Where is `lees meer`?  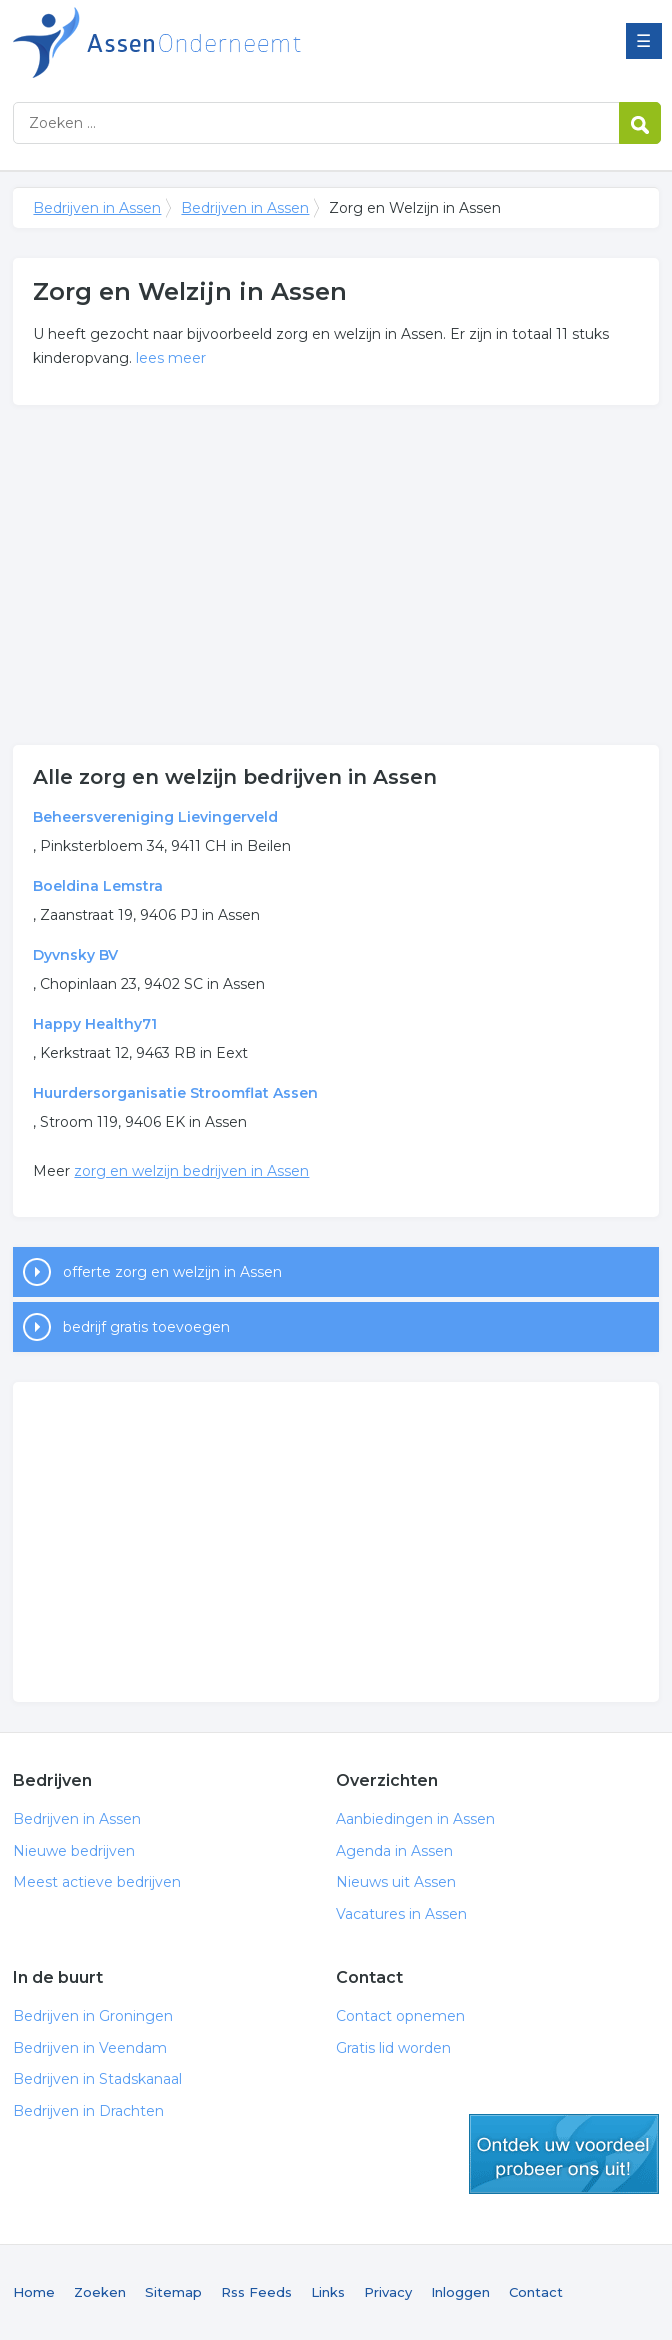
lees meer is located at coordinates (171, 358).